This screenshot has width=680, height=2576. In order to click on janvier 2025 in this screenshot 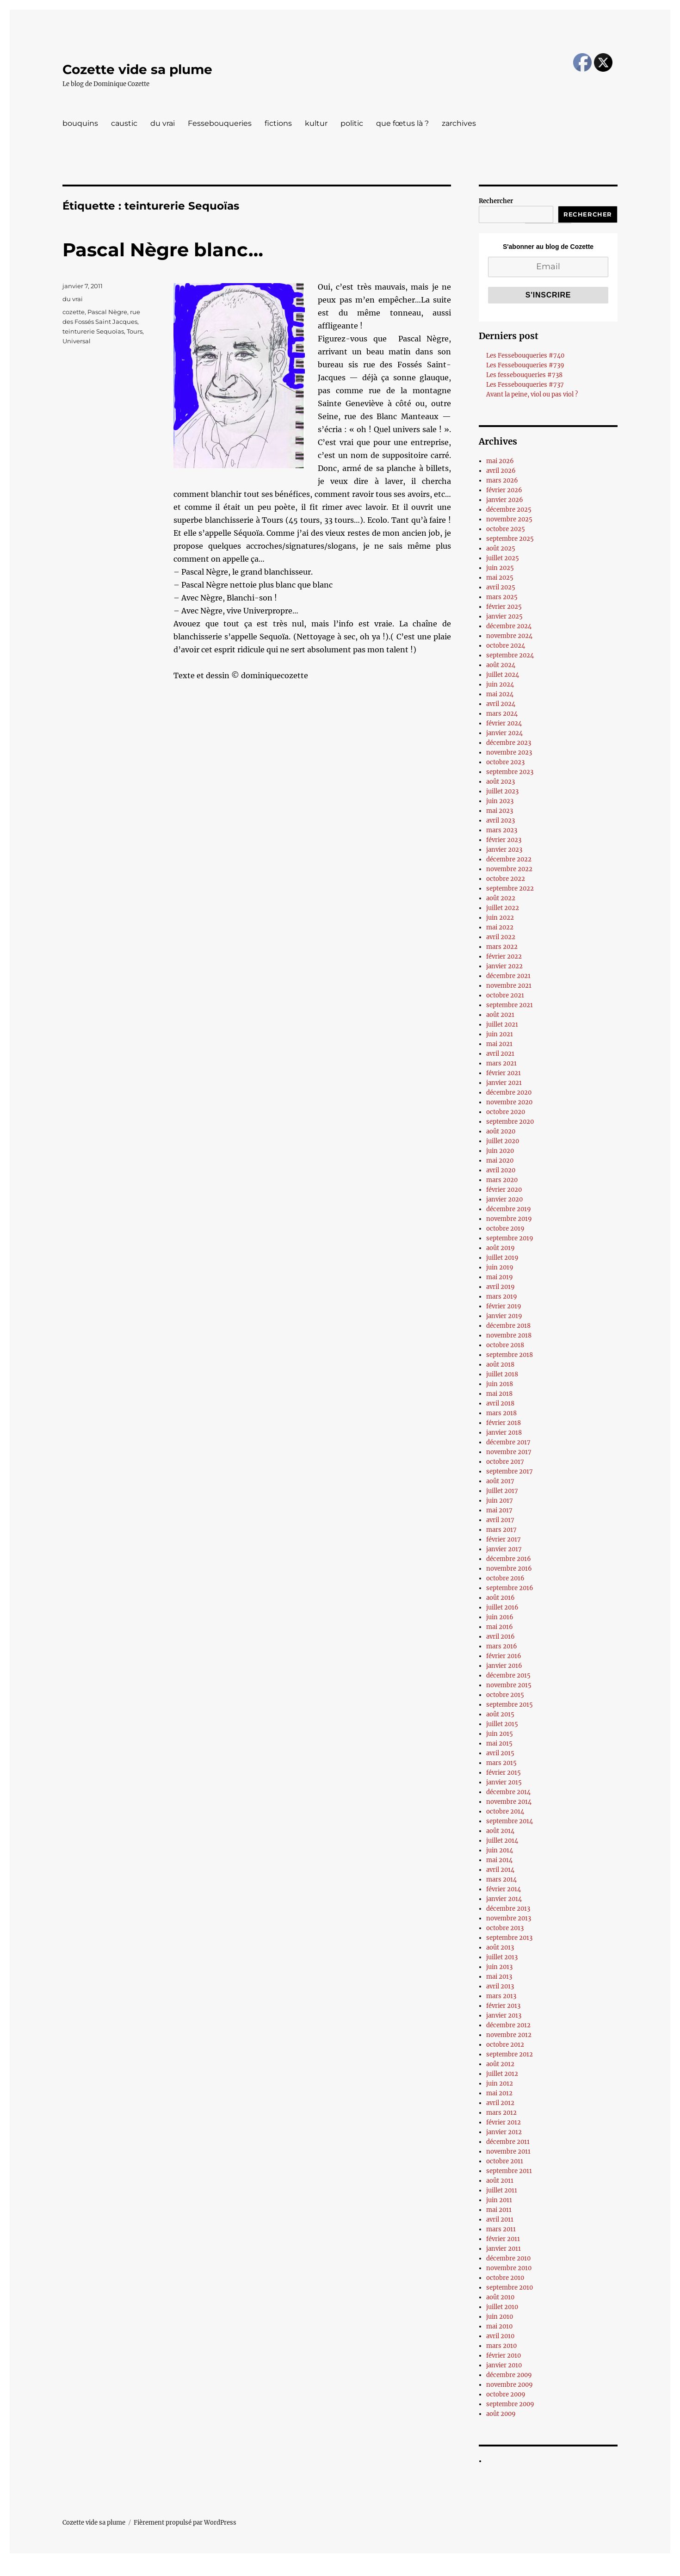, I will do `click(504, 616)`.